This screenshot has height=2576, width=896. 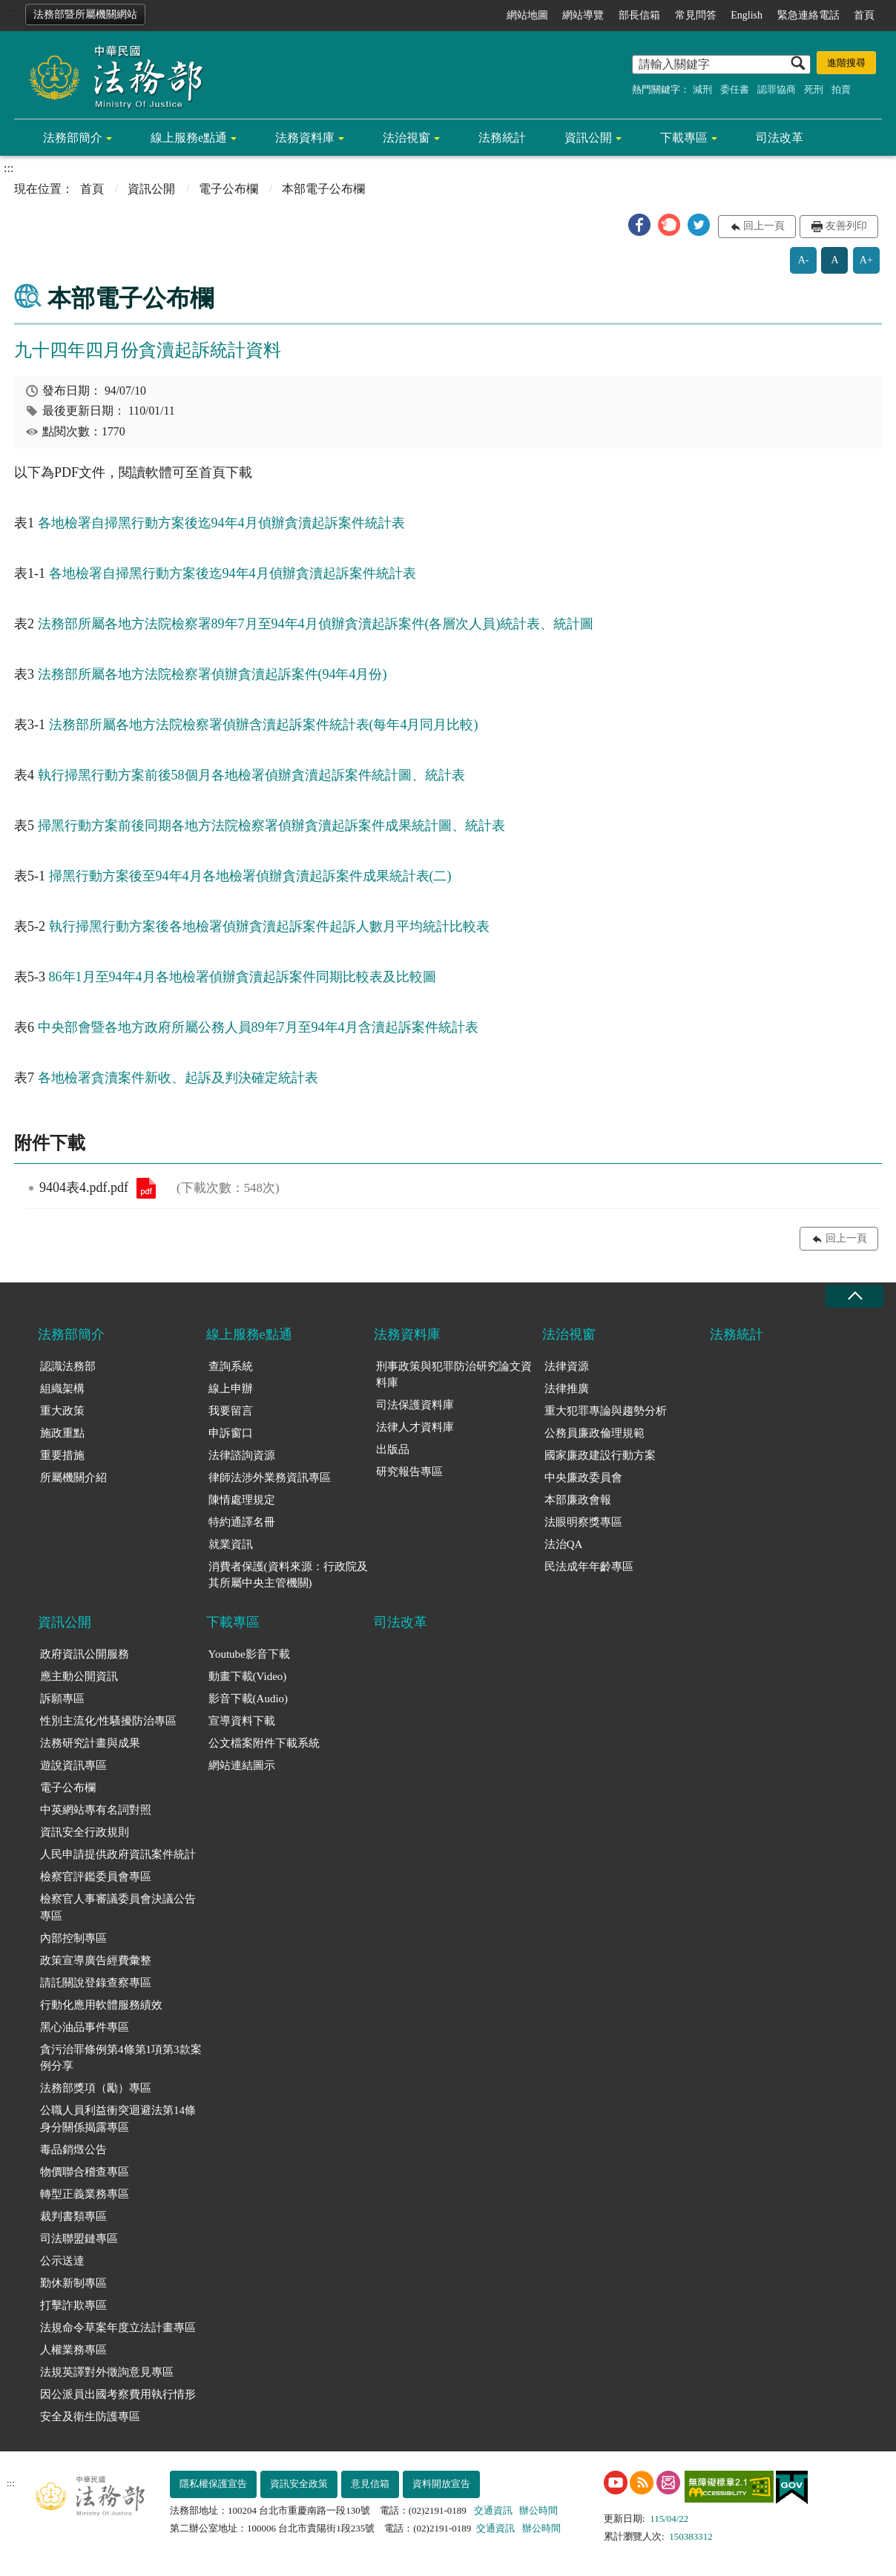 I want to click on 中央部會暨各地方政府所屬公務人員89年7月至94年4月含瀆起訴案件統計表, so click(x=258, y=1027).